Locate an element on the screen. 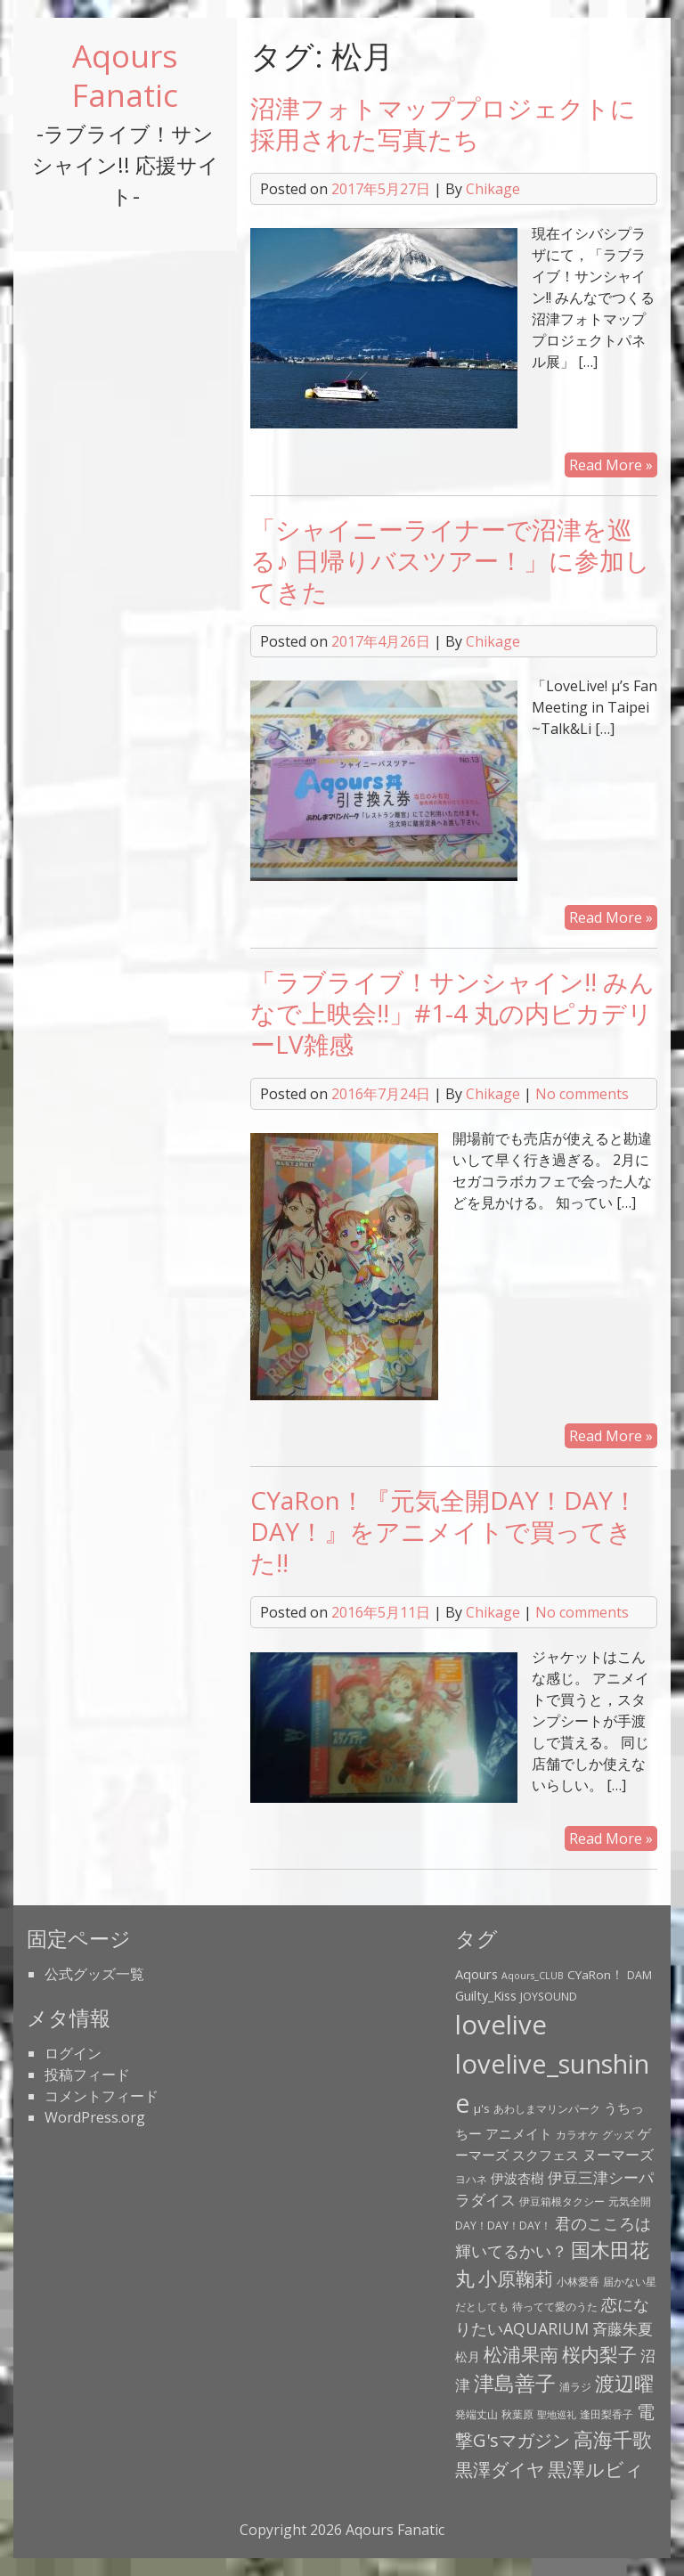 The height and width of the screenshot is (2576, 684). あわしまマリンパーク [あわしまマリンパーク (3個の項目)] is located at coordinates (546, 2108).